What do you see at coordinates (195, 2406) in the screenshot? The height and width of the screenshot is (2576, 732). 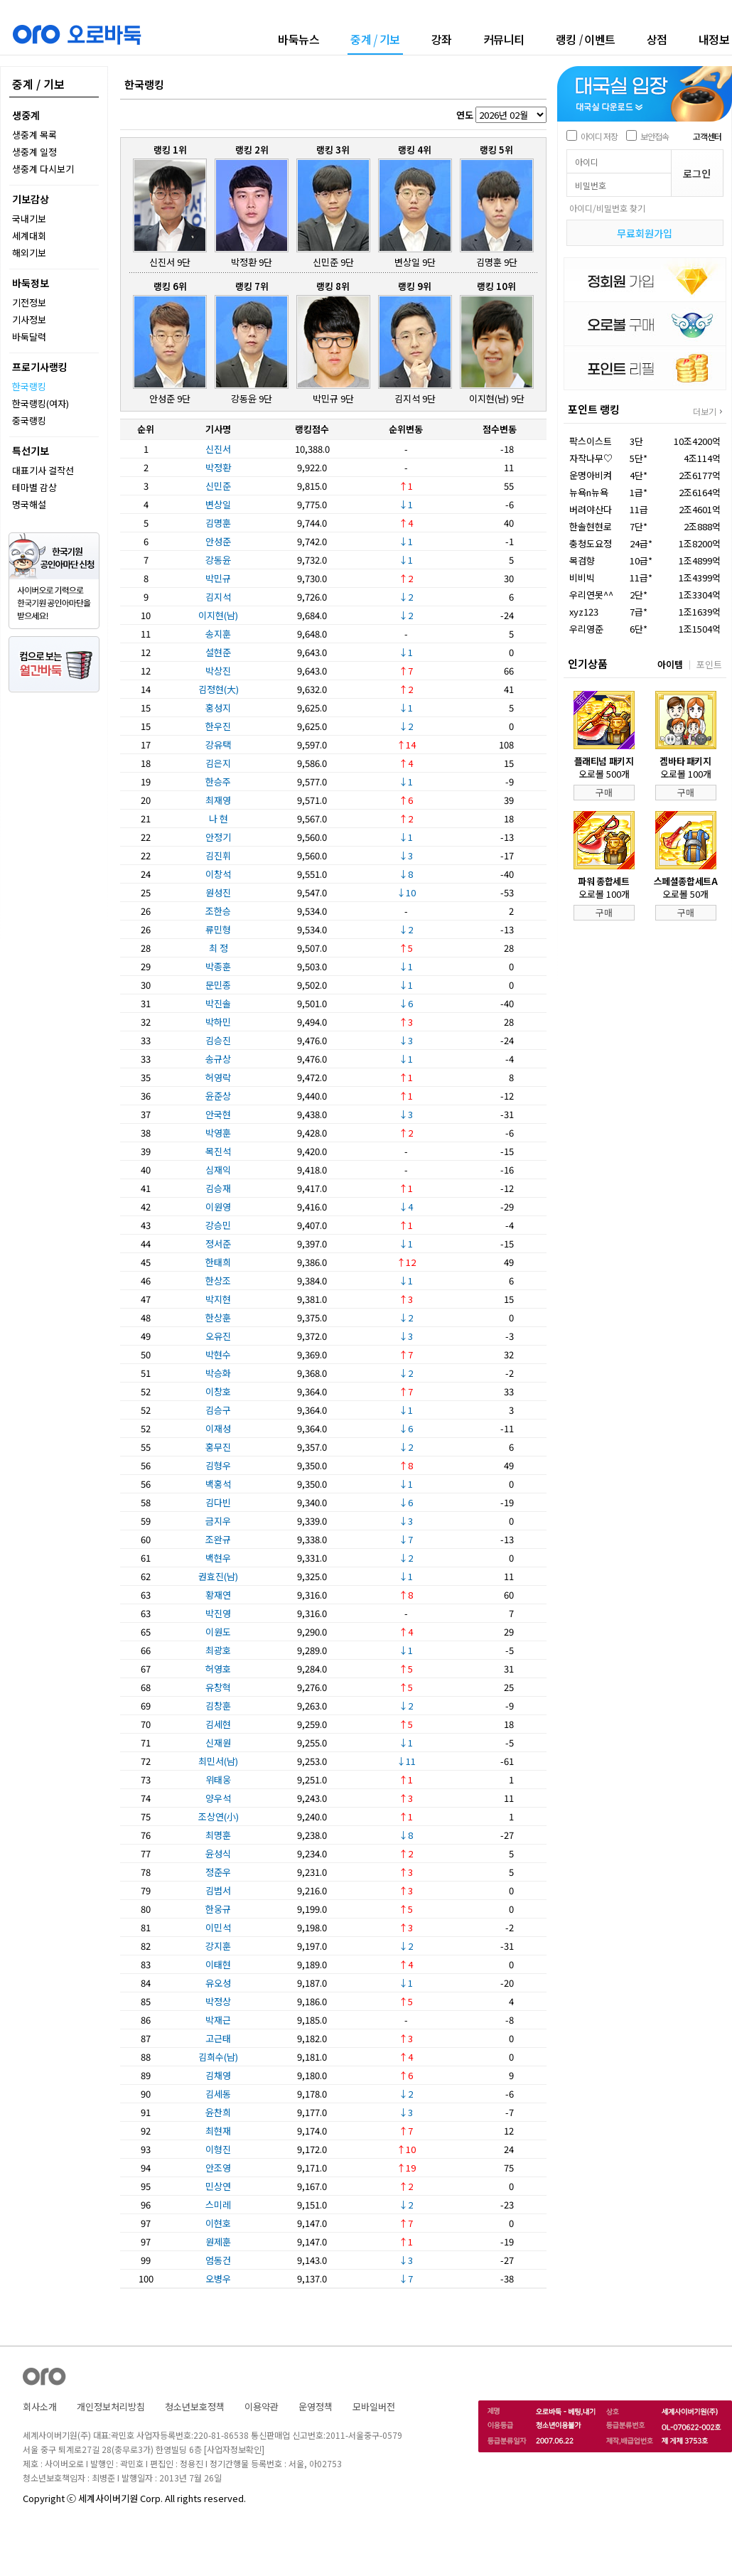 I see `청소년보호정책` at bounding box center [195, 2406].